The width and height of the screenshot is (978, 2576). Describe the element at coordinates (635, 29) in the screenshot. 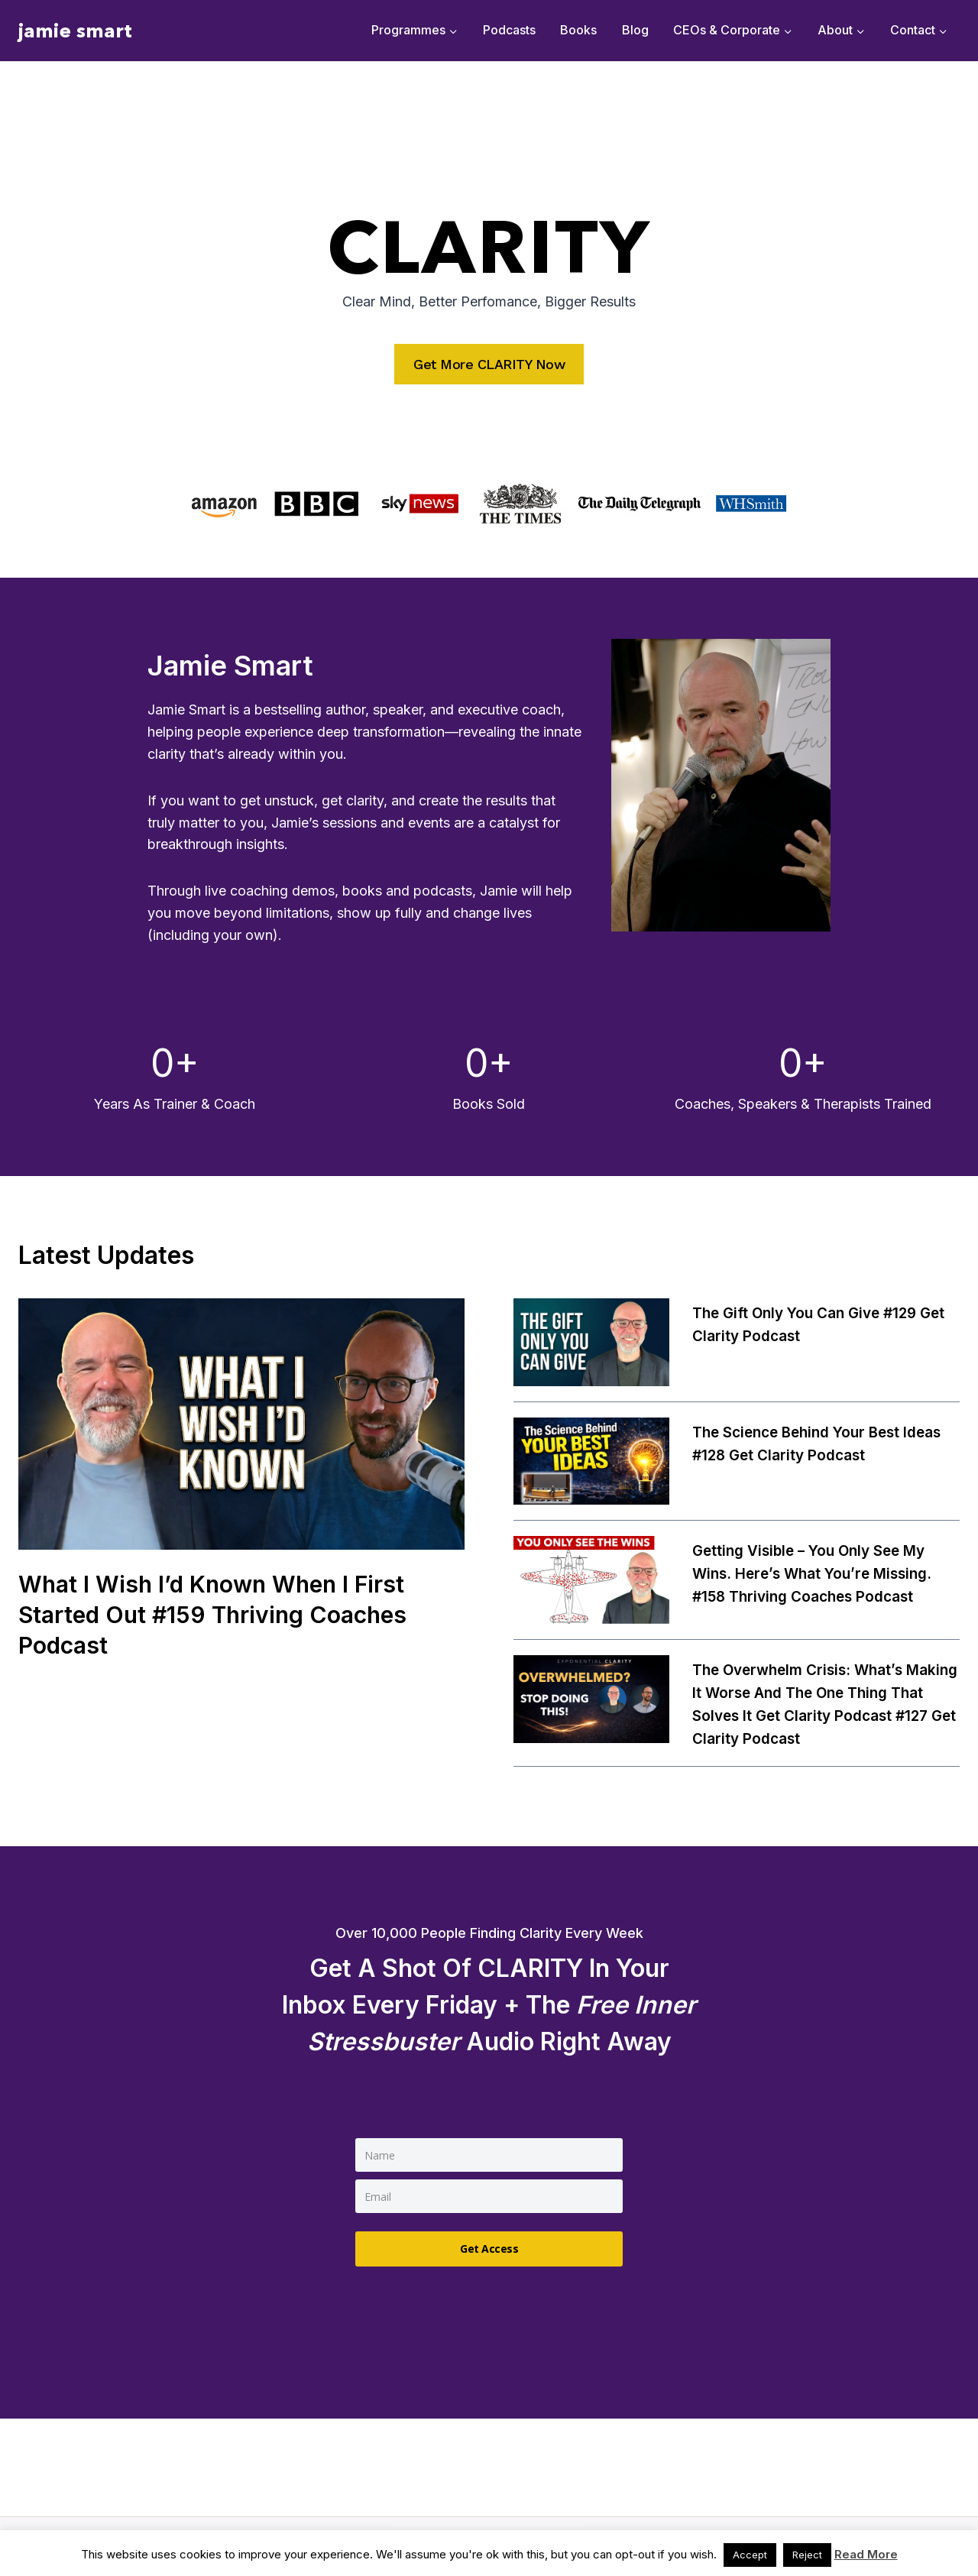

I see `Blog` at that location.